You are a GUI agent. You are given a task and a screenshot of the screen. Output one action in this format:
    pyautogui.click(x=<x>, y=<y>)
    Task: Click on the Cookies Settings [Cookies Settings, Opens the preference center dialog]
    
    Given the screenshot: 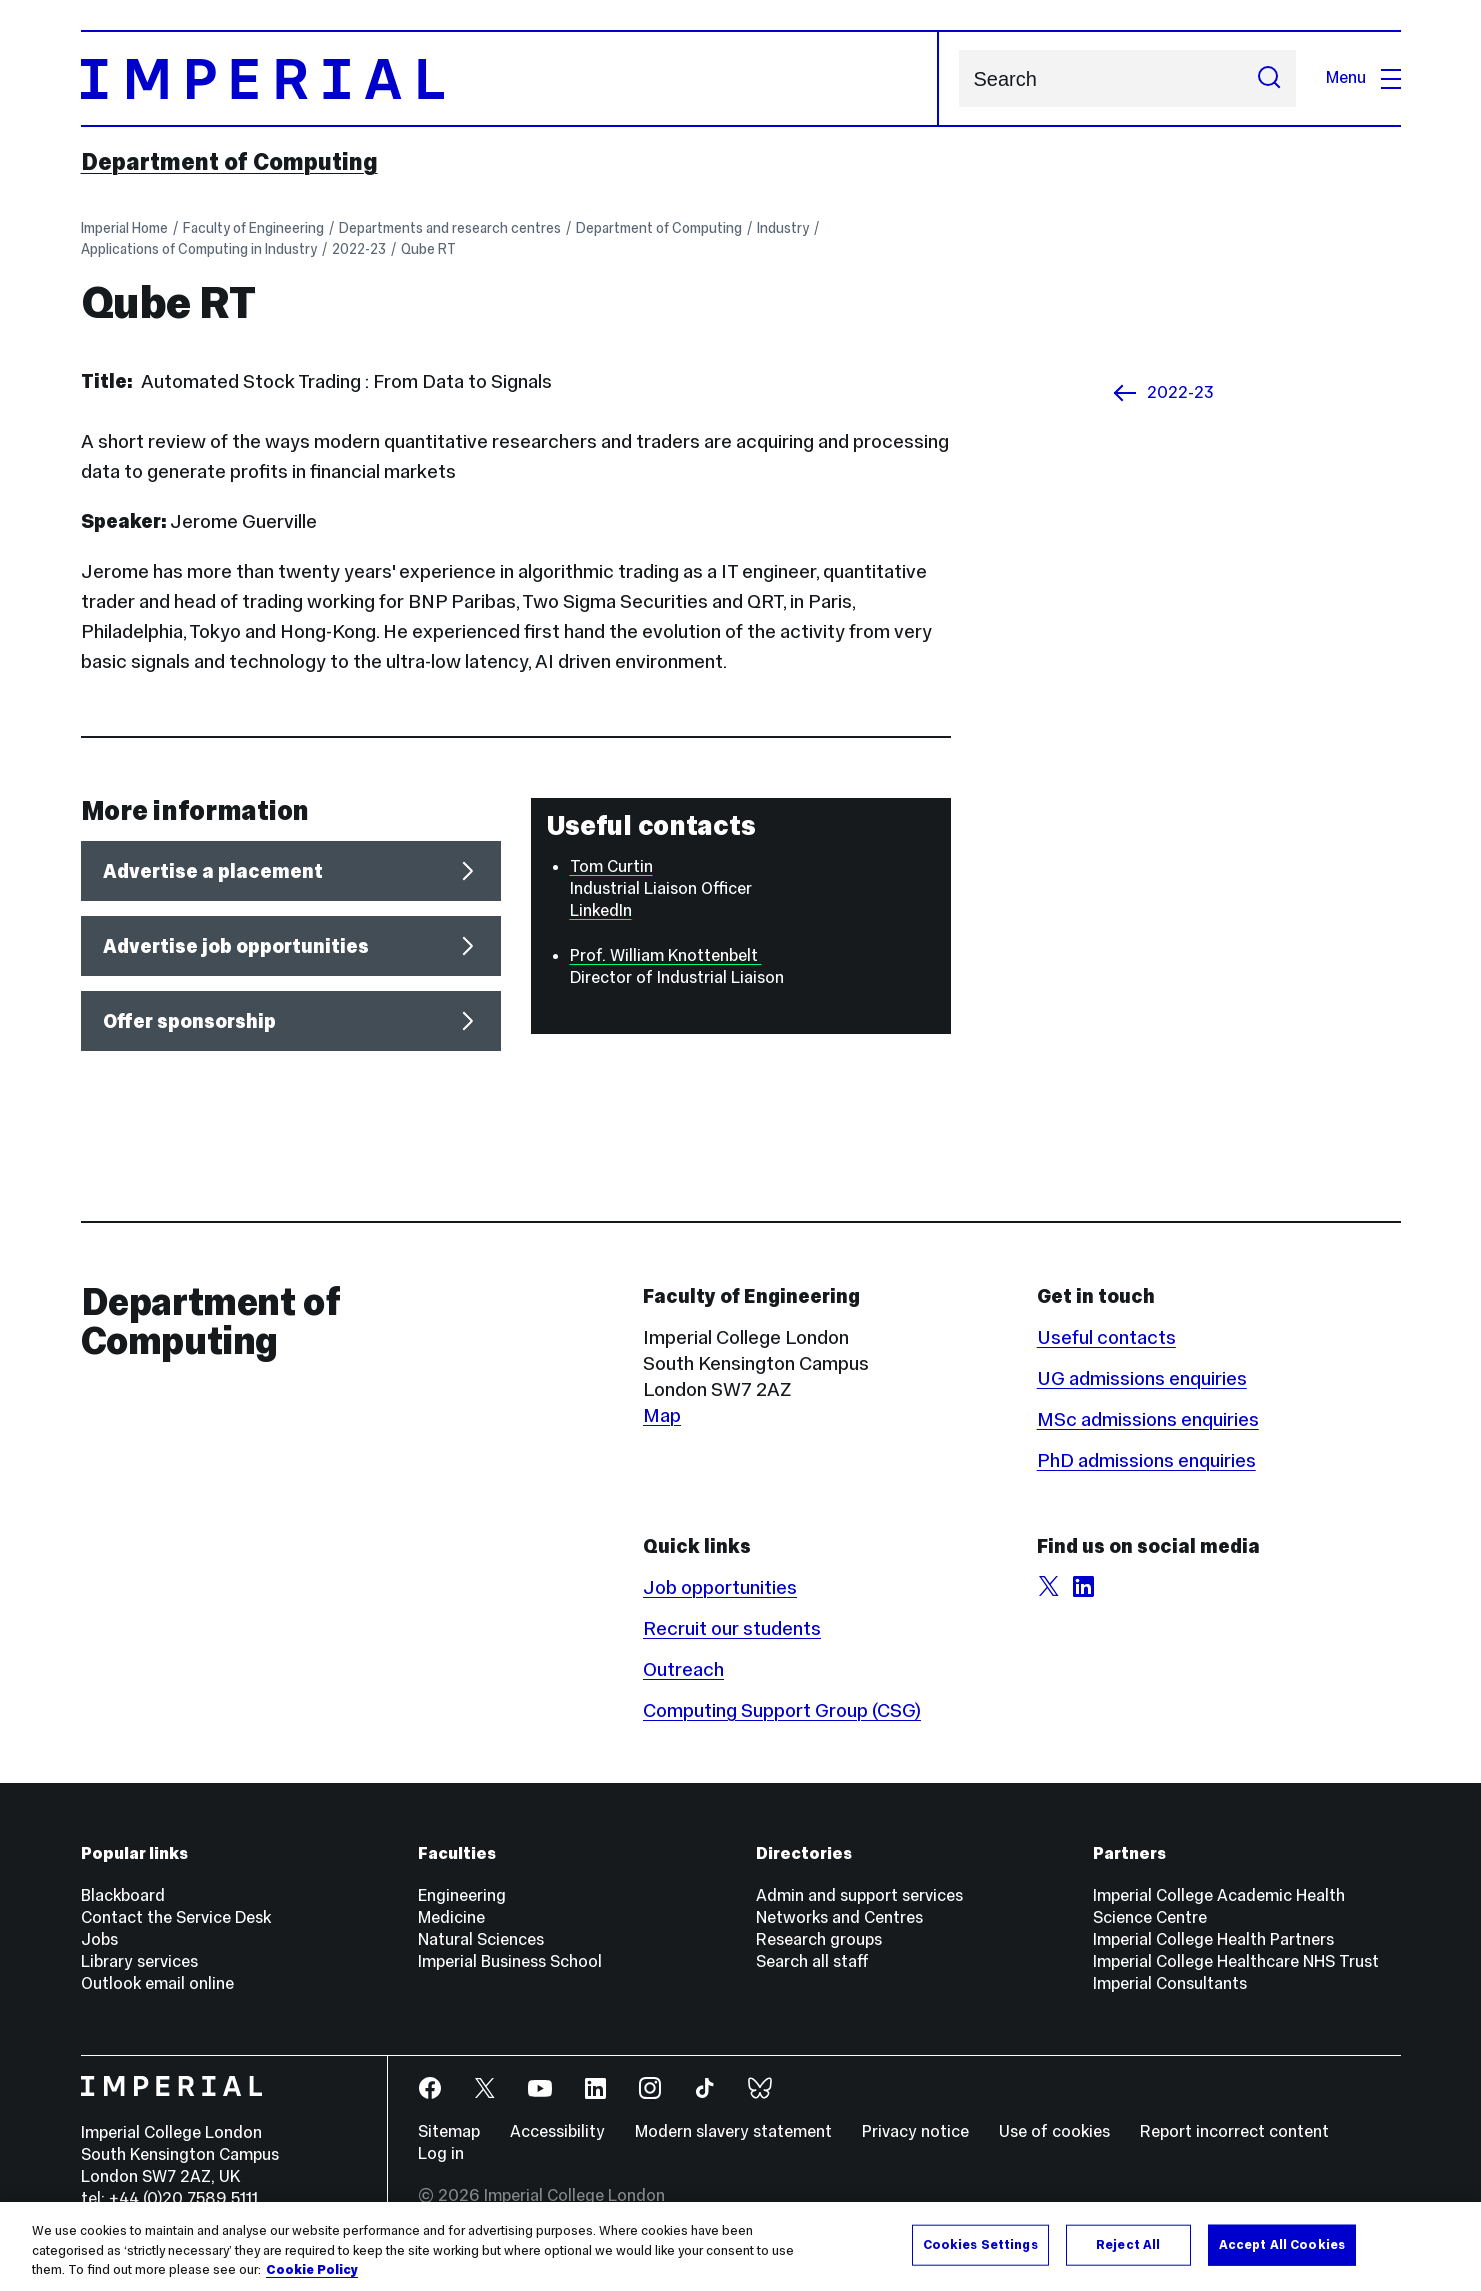 What is the action you would take?
    pyautogui.click(x=980, y=2244)
    